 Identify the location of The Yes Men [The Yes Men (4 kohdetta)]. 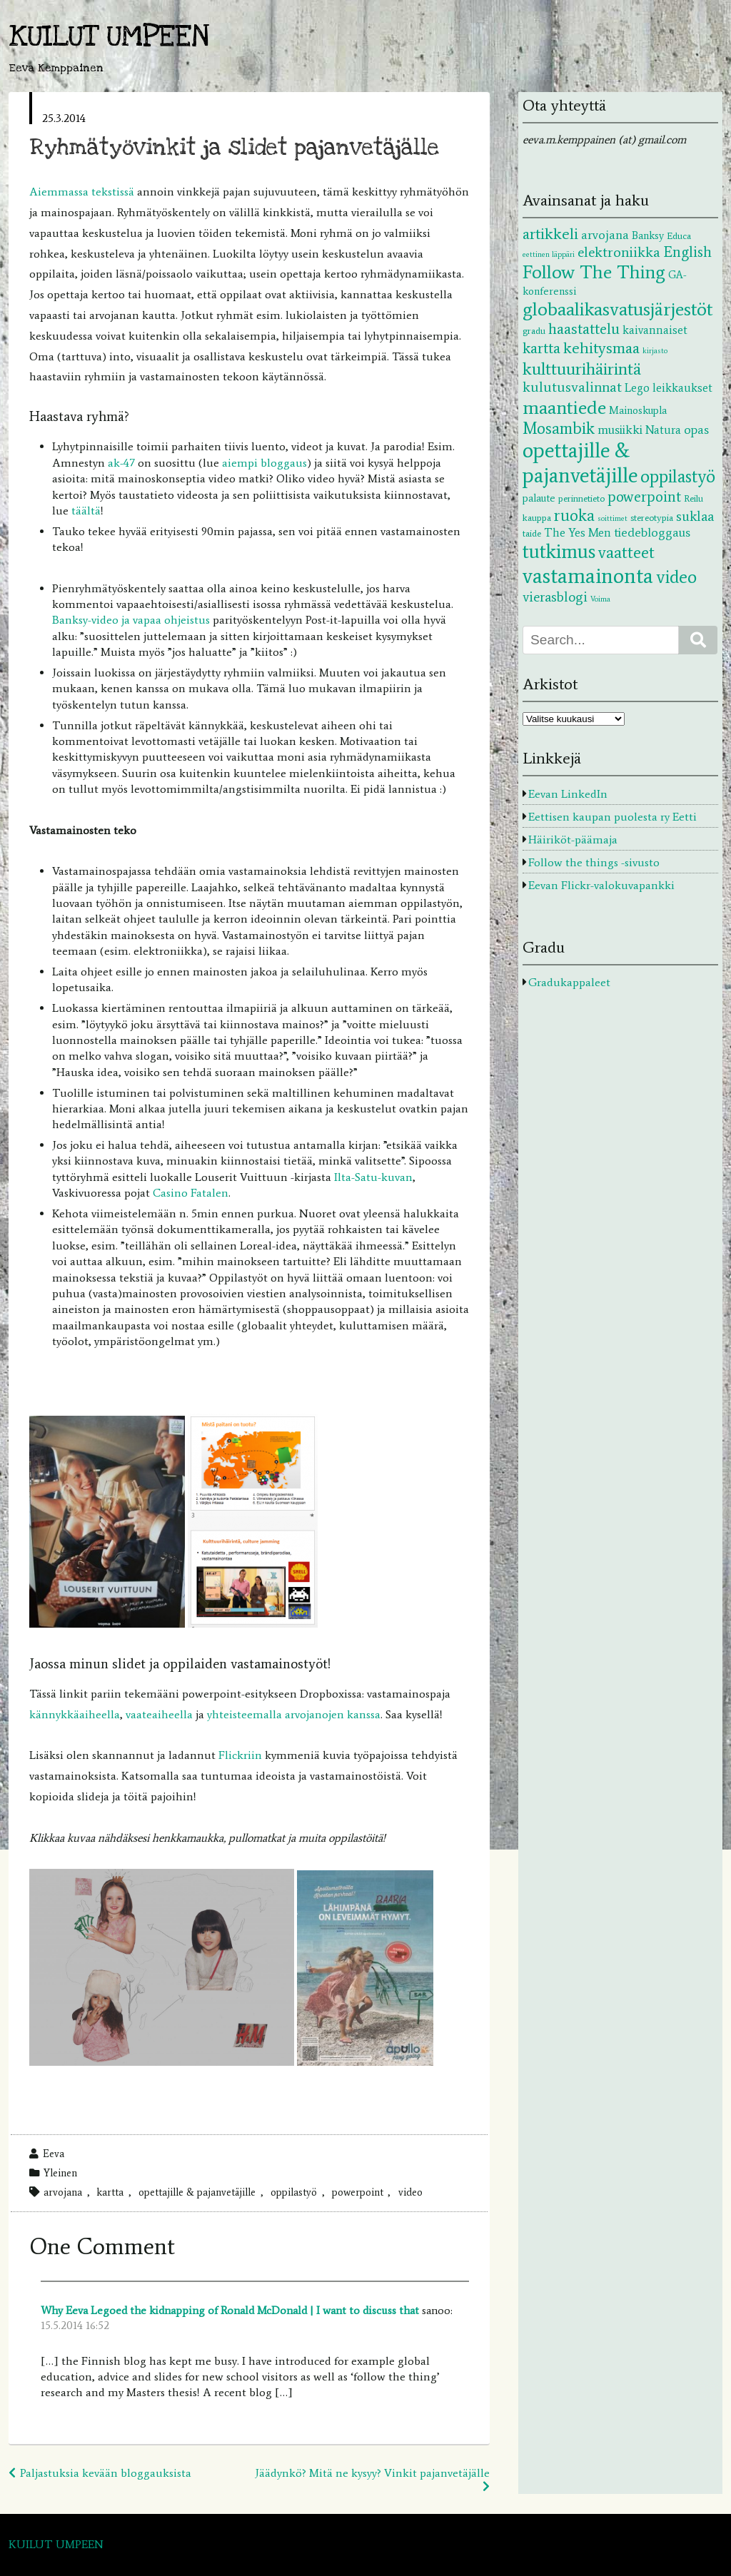
(577, 532).